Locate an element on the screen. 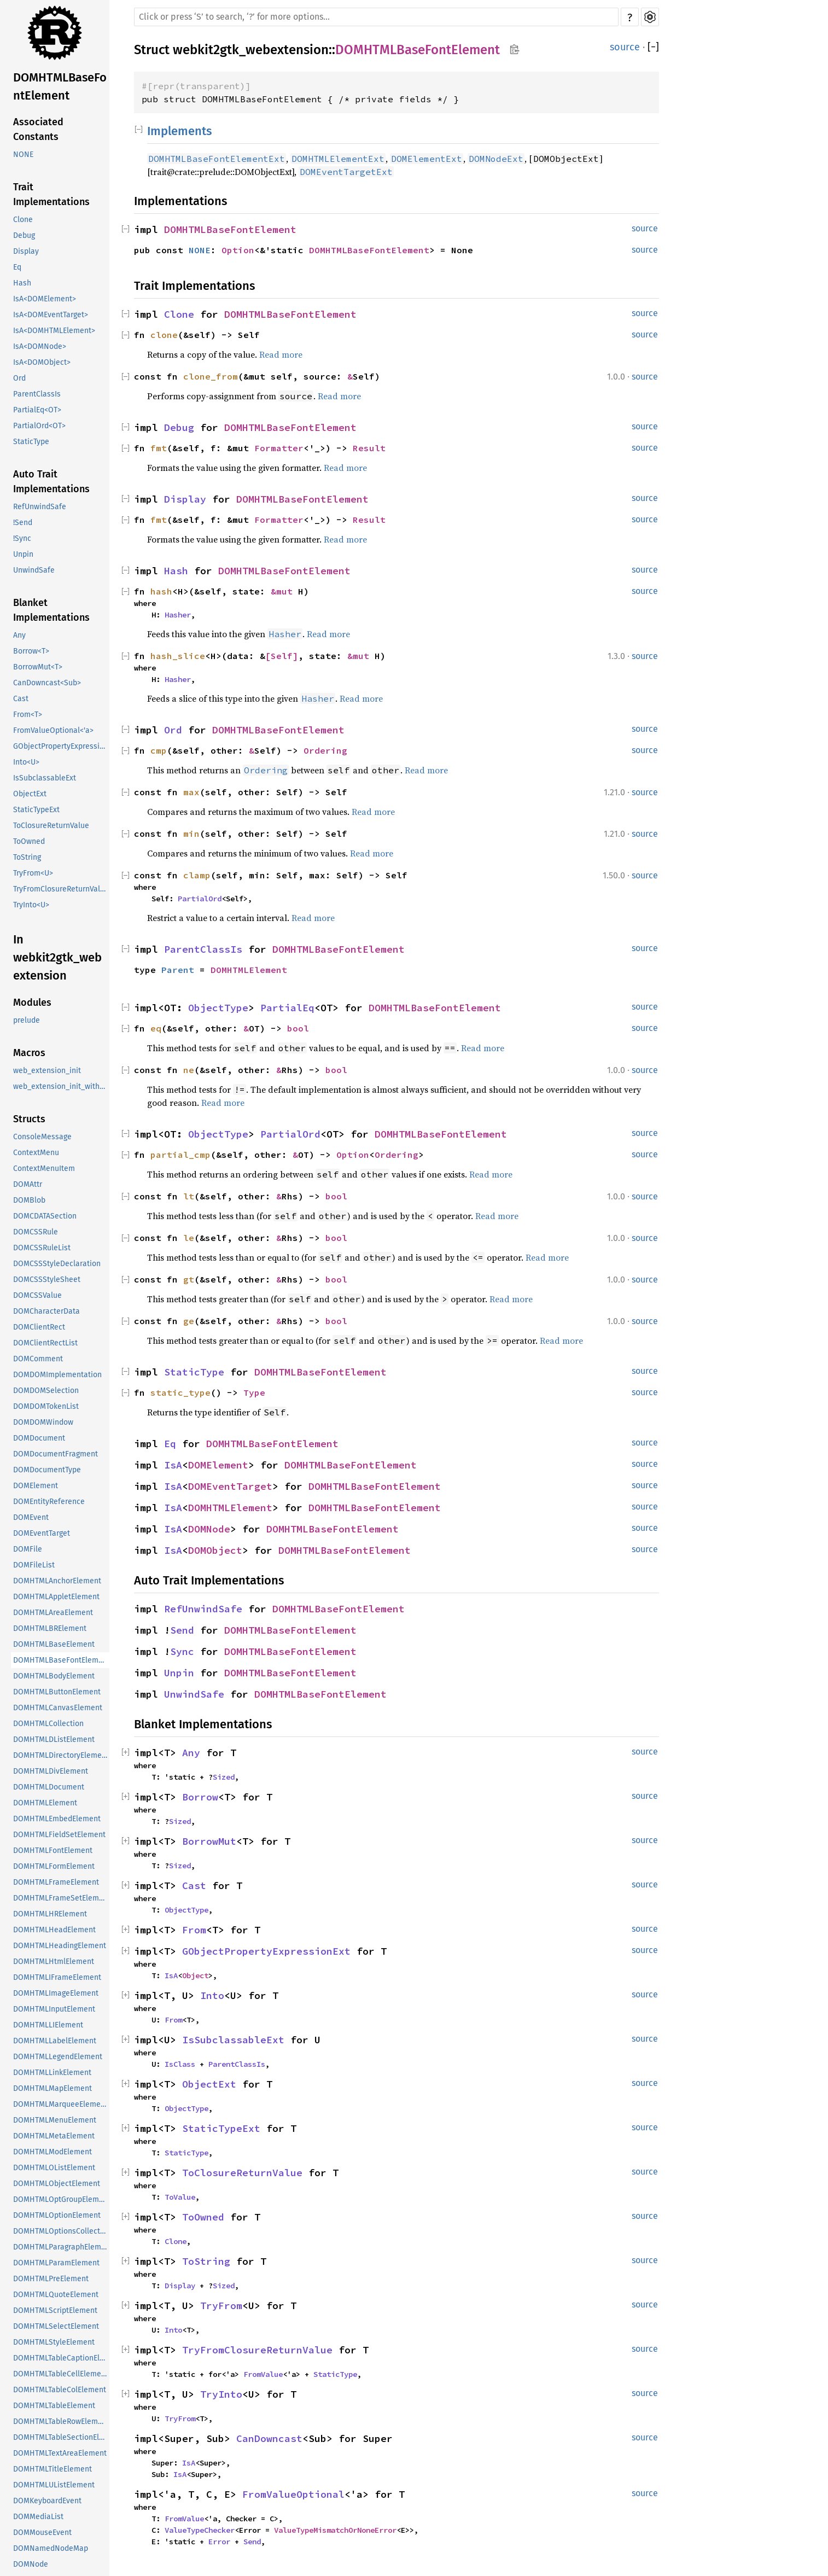 The height and width of the screenshot is (2576, 828). PartialOrd<OT> is located at coordinates (39, 425).